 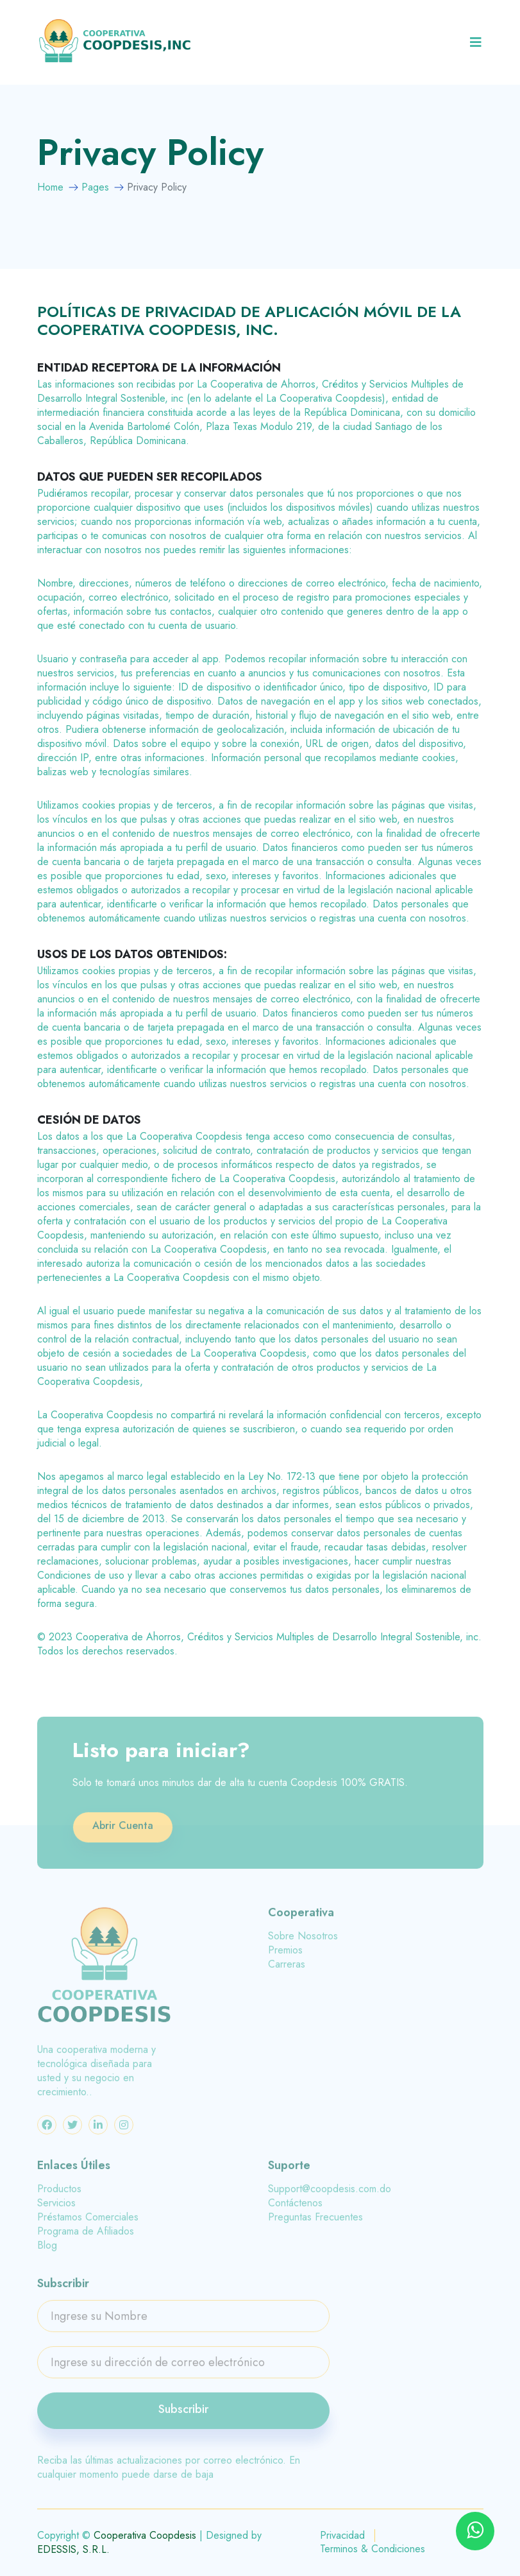 I want to click on Support@coopdesis.com.do, so click(x=329, y=2195).